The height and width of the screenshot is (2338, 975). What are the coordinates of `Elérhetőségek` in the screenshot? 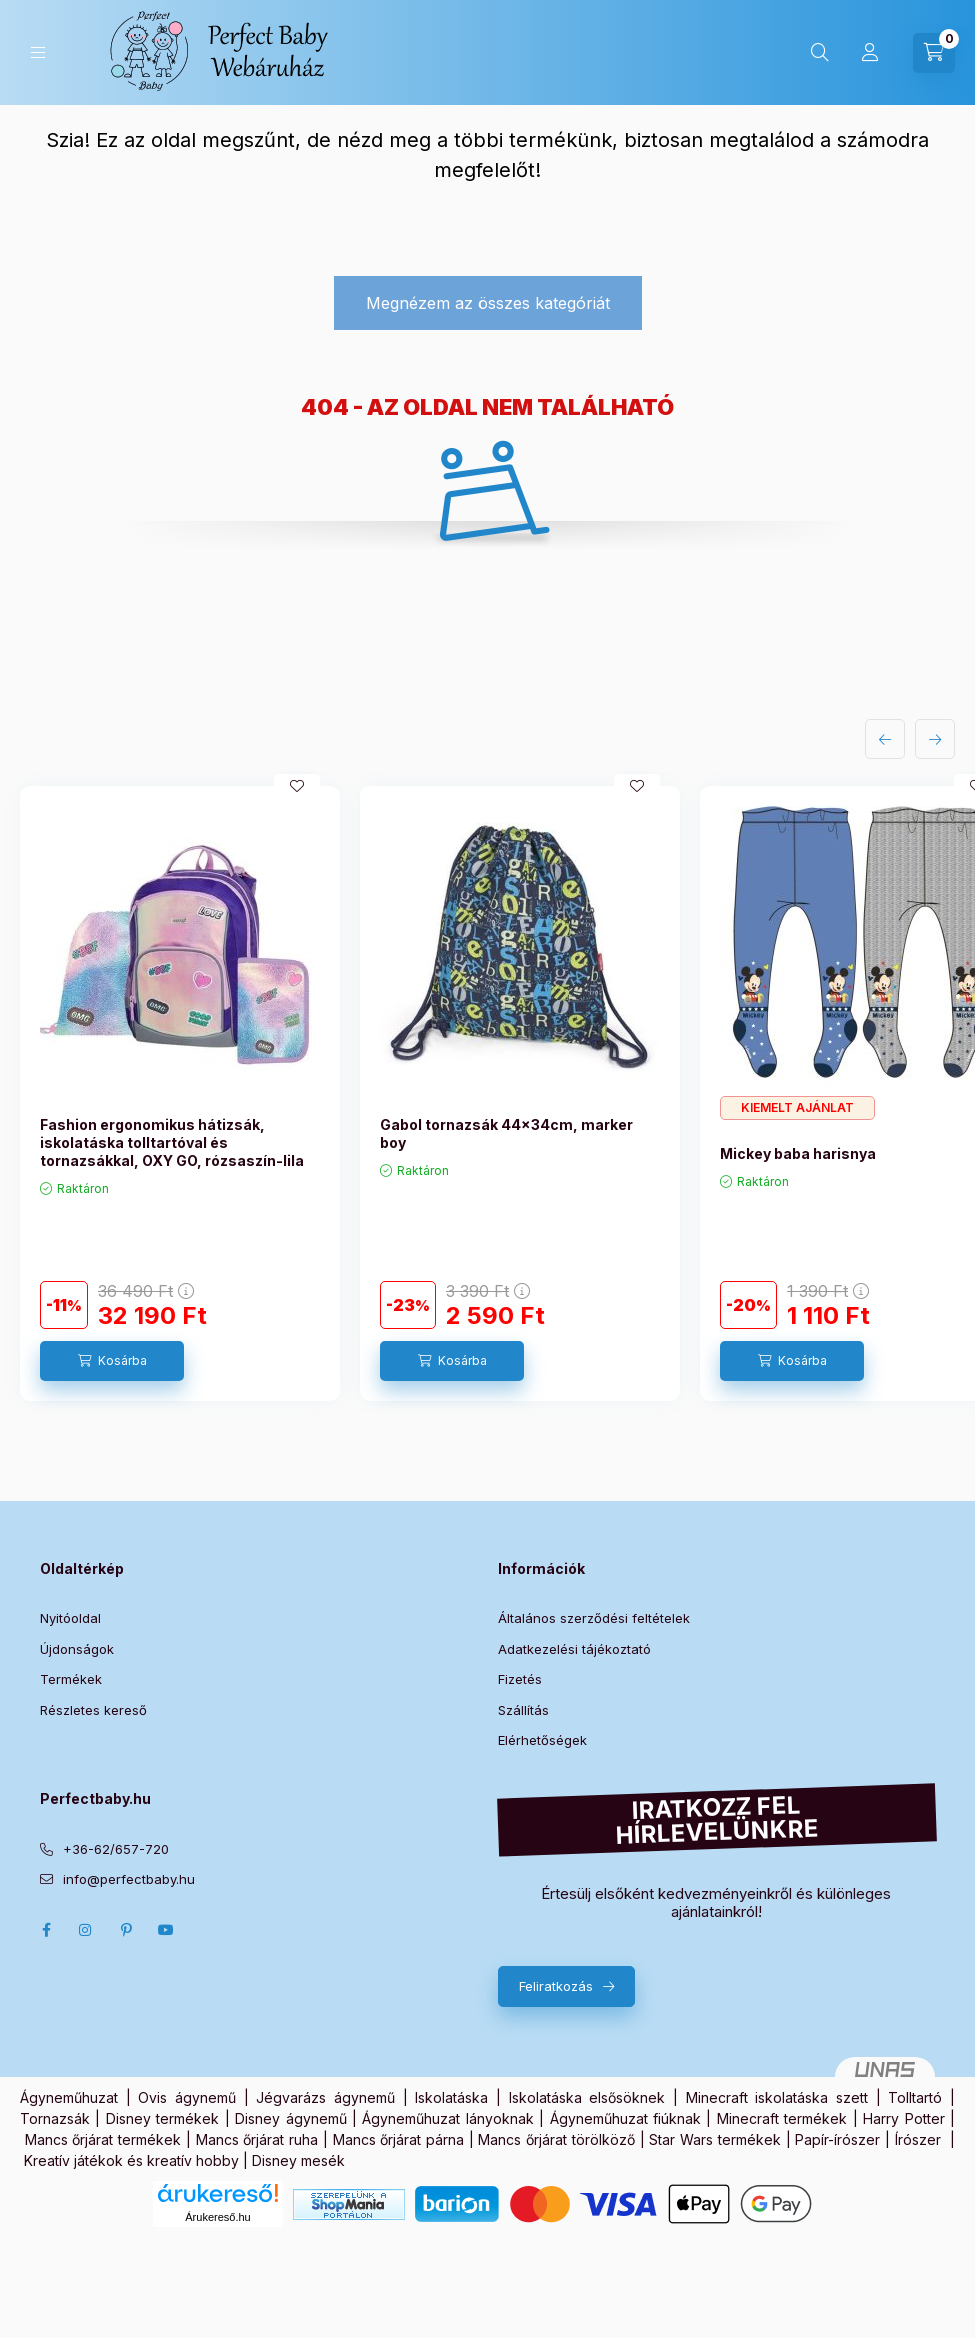 It's located at (542, 1740).